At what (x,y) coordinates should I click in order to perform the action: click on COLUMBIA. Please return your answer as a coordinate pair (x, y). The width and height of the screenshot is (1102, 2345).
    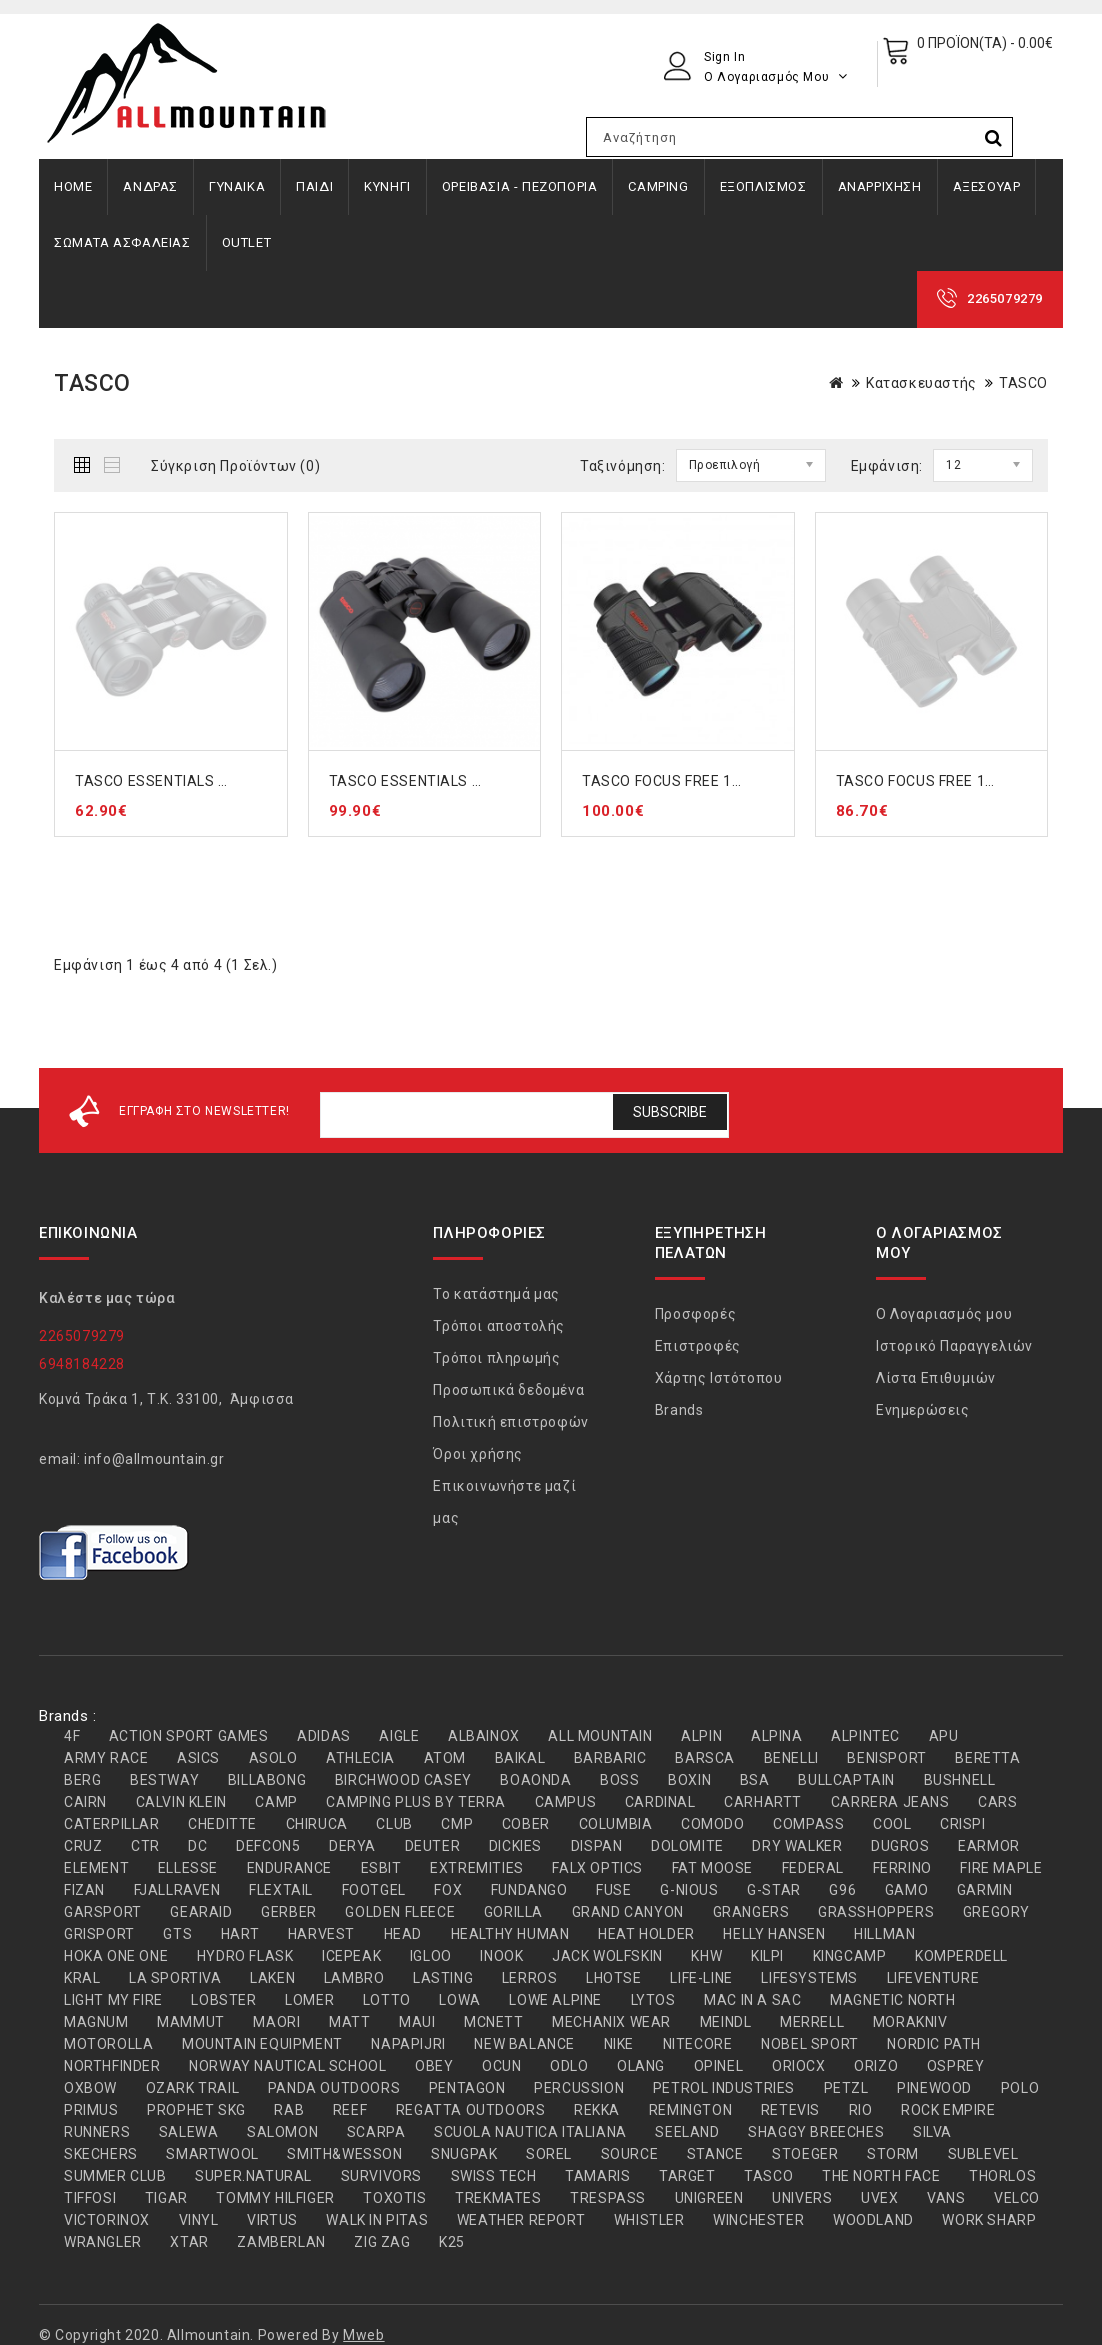
    Looking at the image, I should click on (616, 1824).